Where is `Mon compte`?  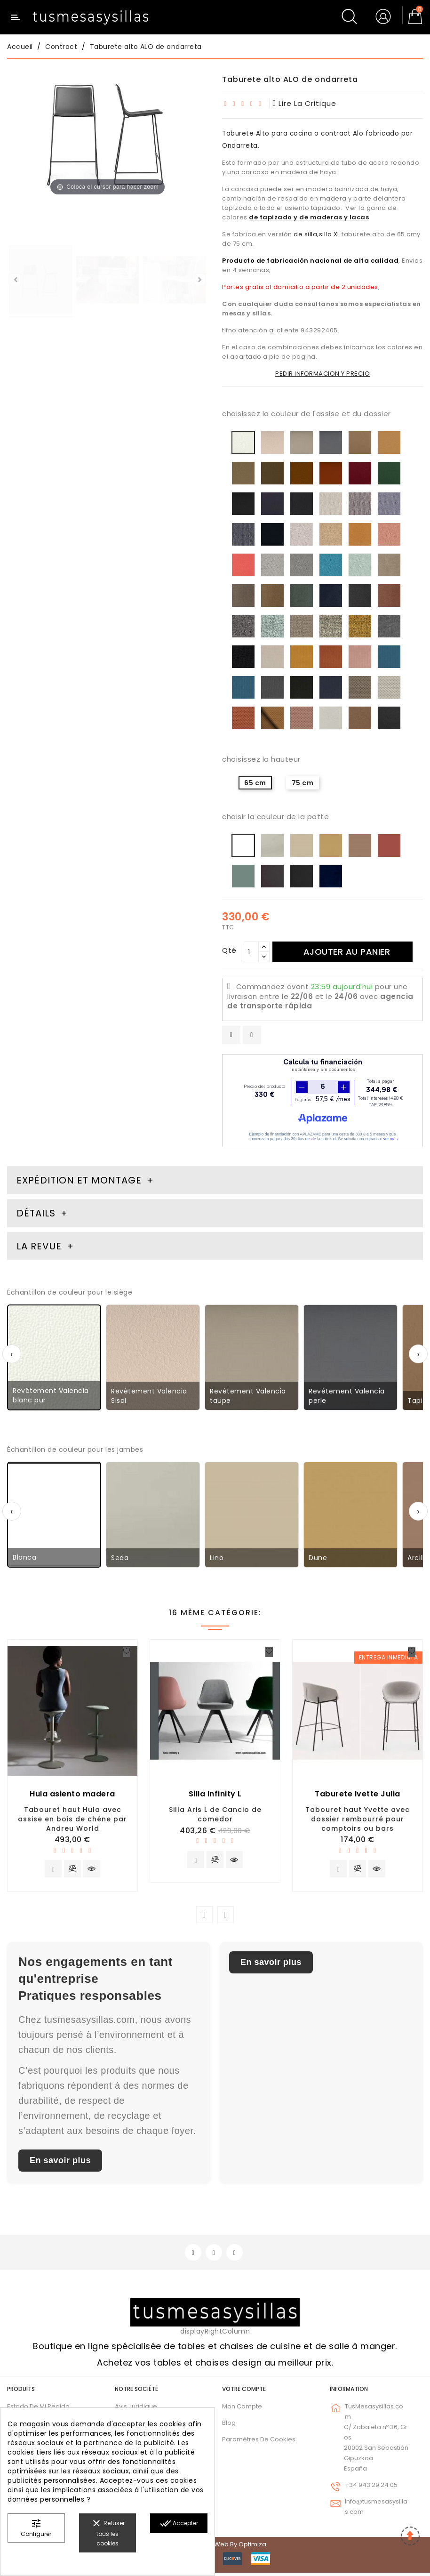
Mon compte is located at coordinates (242, 2409).